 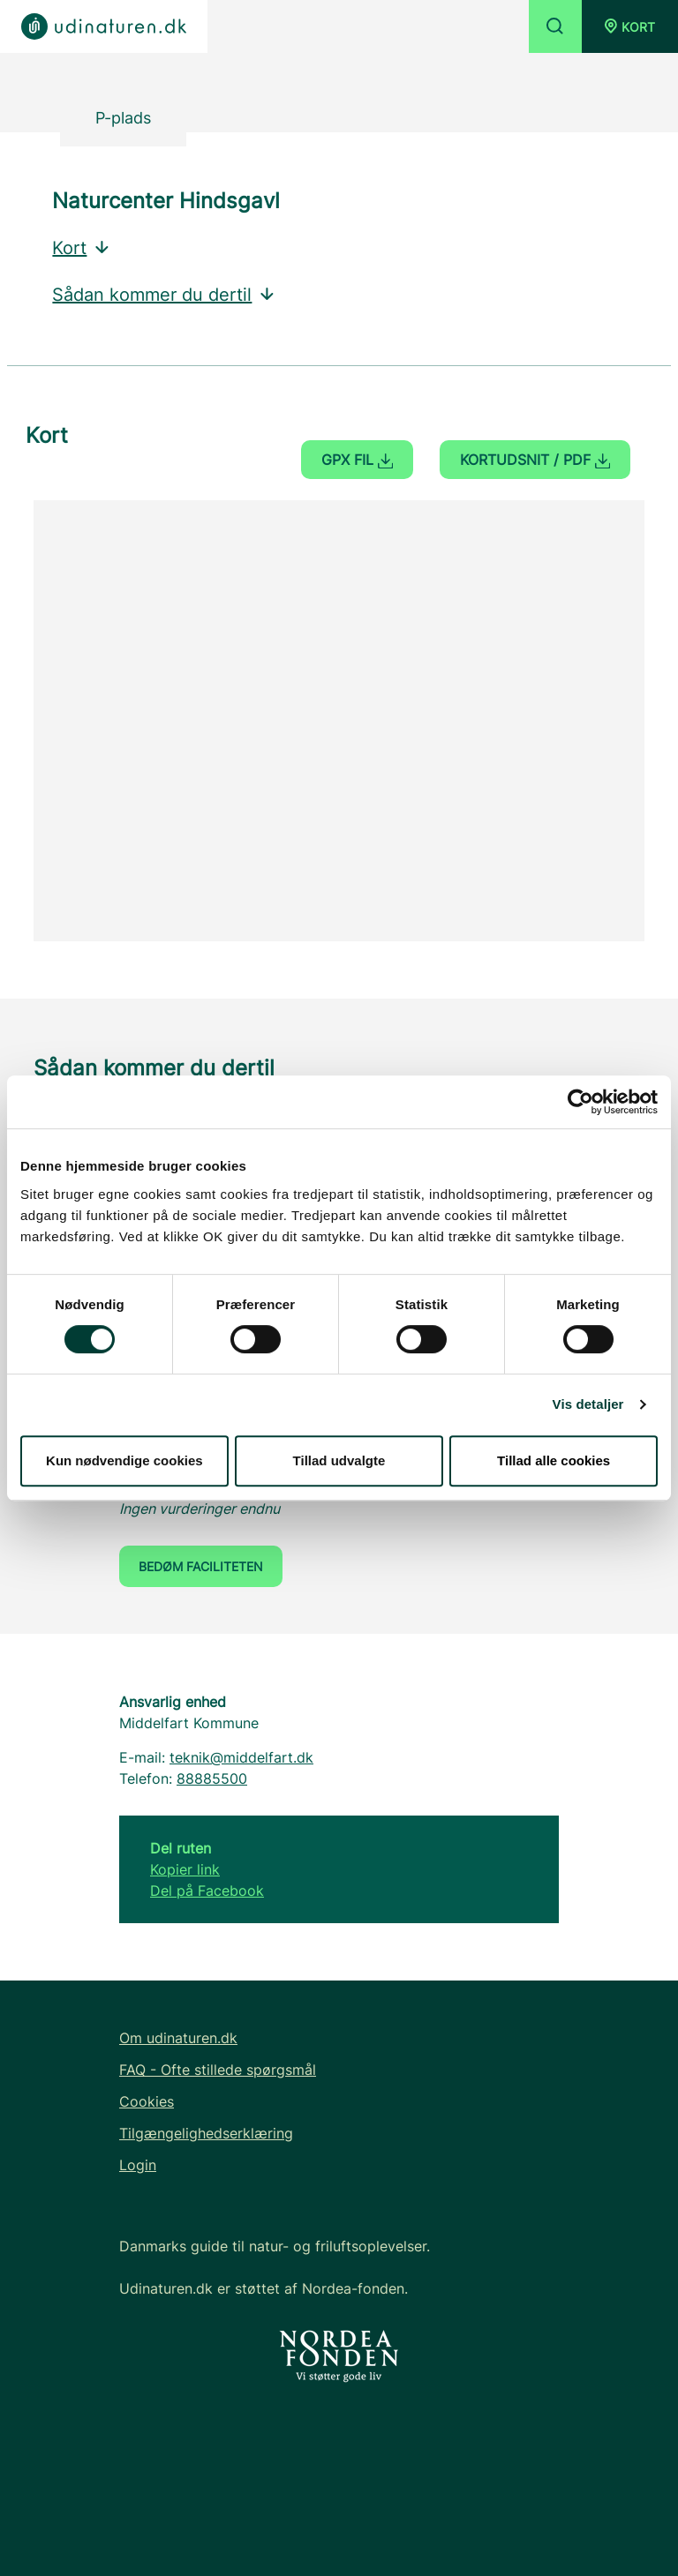 I want to click on Kort, so click(x=81, y=247).